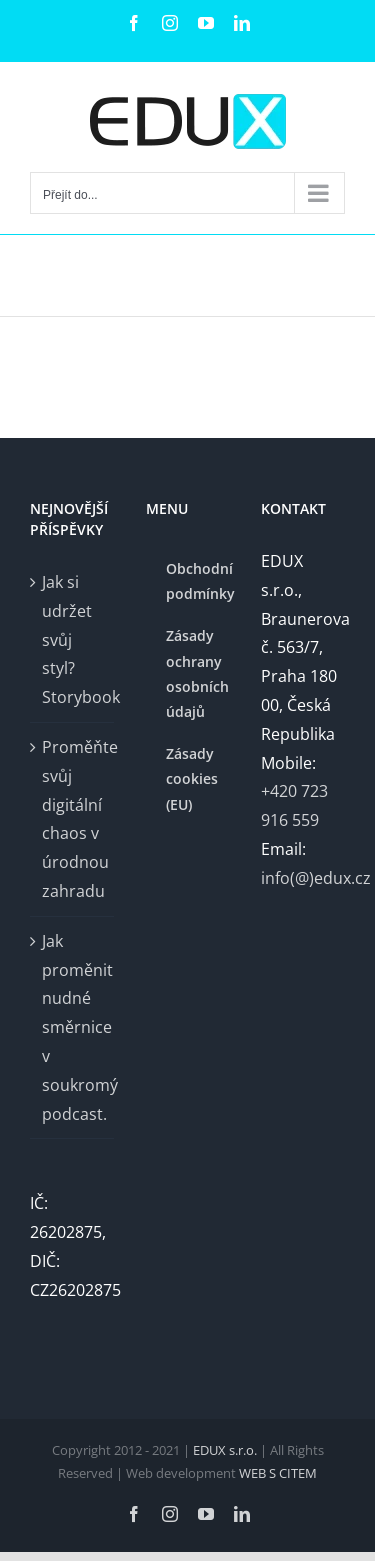 The width and height of the screenshot is (375, 1561). What do you see at coordinates (278, 1473) in the screenshot?
I see `WEB S CITEM` at bounding box center [278, 1473].